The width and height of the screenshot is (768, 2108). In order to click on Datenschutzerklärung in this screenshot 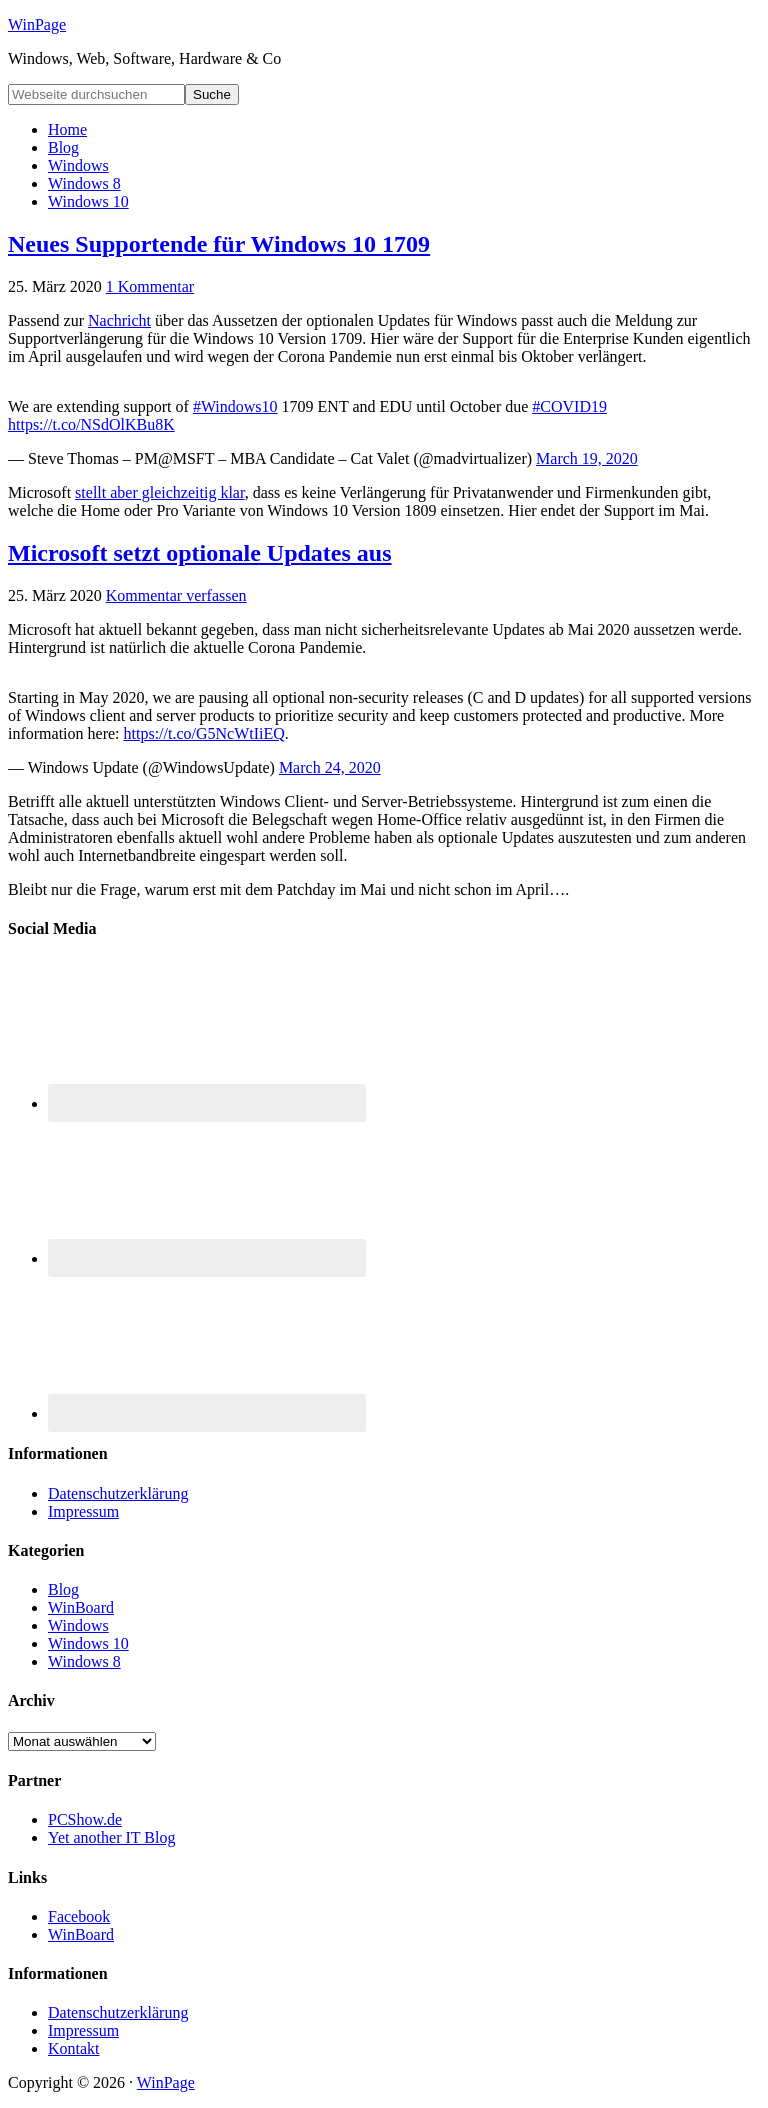, I will do `click(118, 1493)`.